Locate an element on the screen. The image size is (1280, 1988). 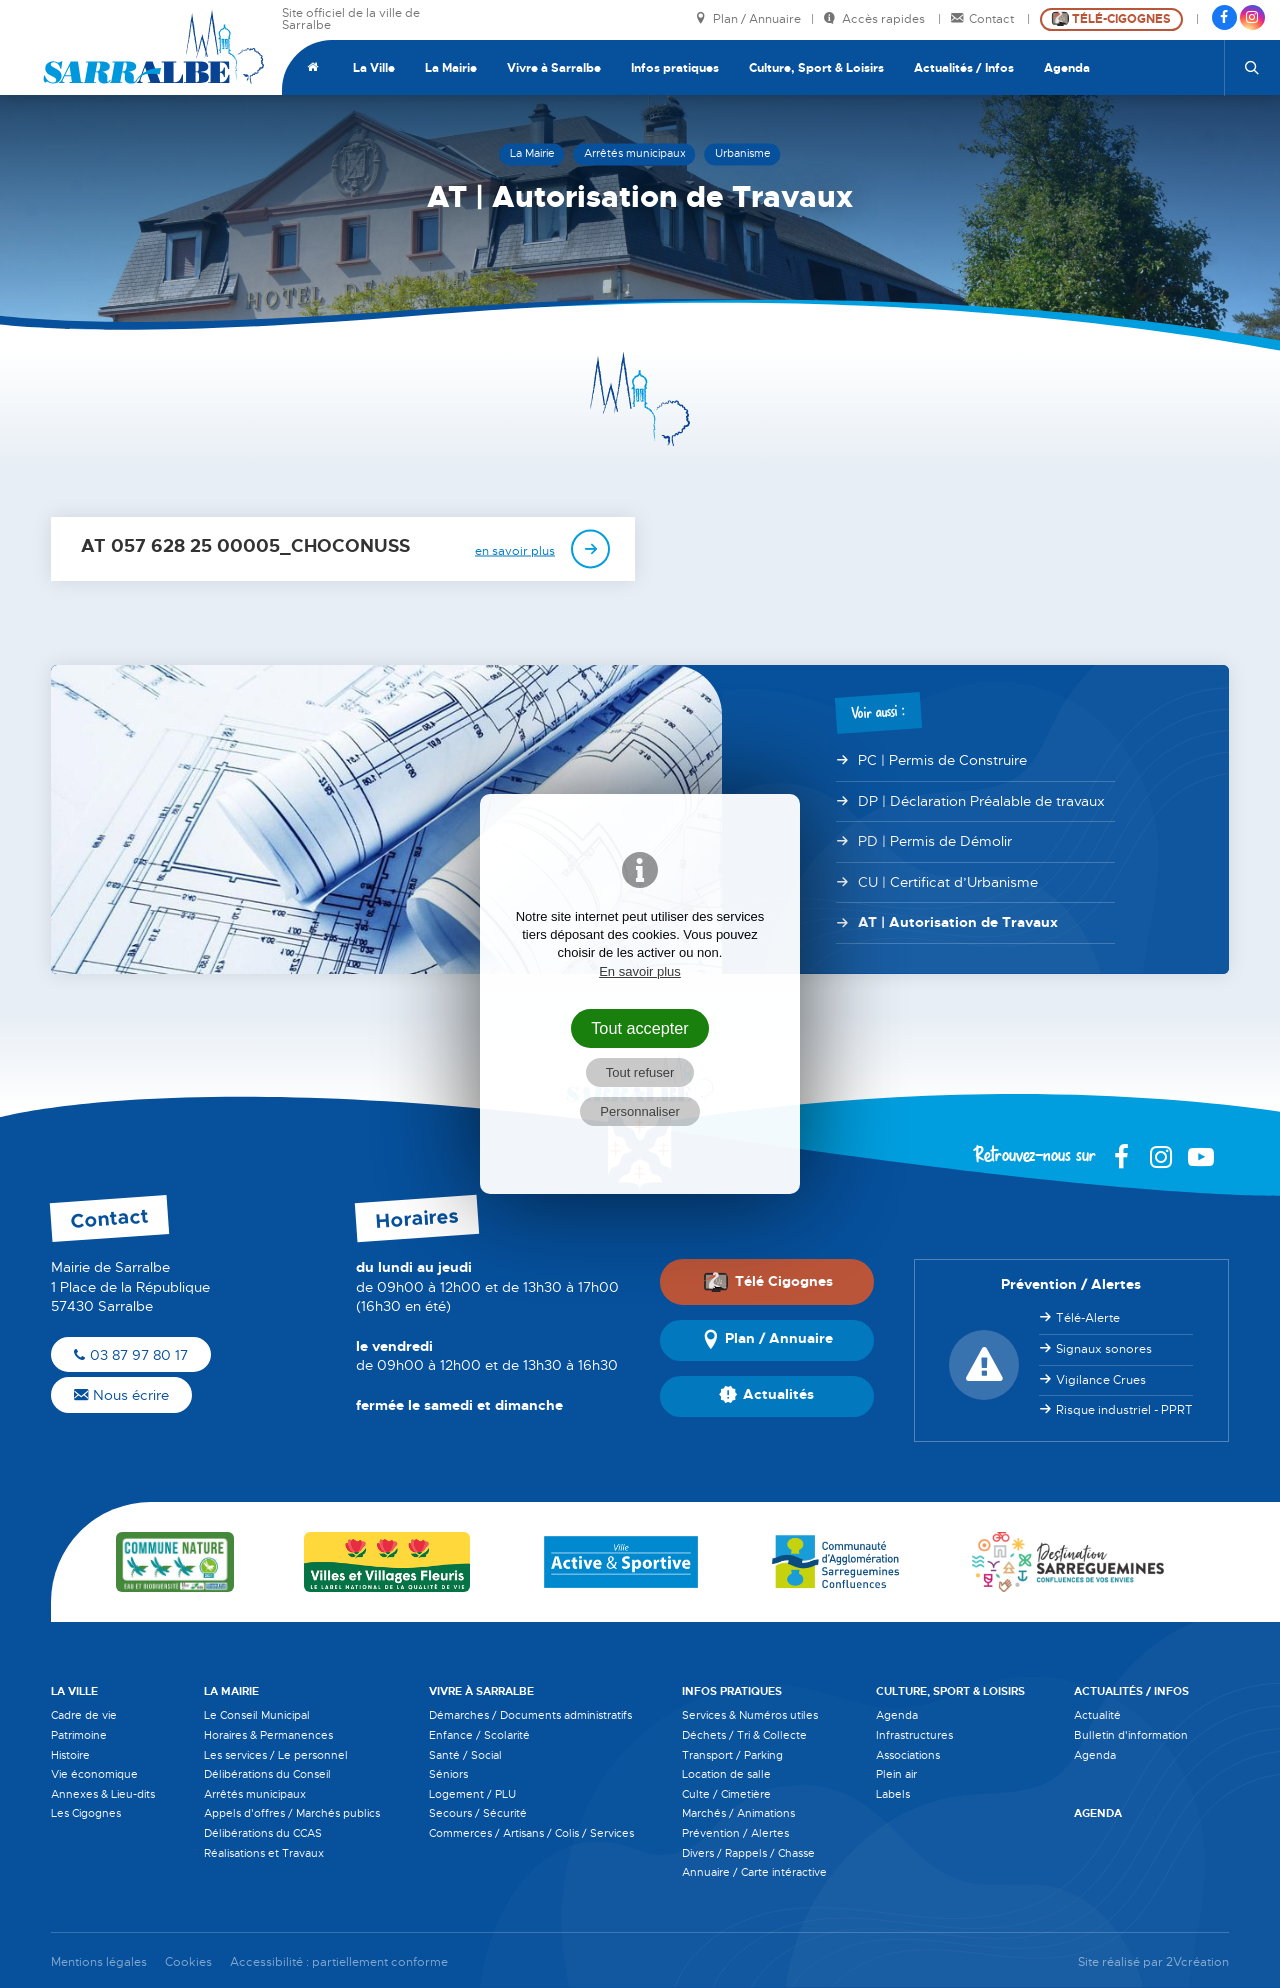
Culture, Sport & Loisirs is located at coordinates (816, 68).